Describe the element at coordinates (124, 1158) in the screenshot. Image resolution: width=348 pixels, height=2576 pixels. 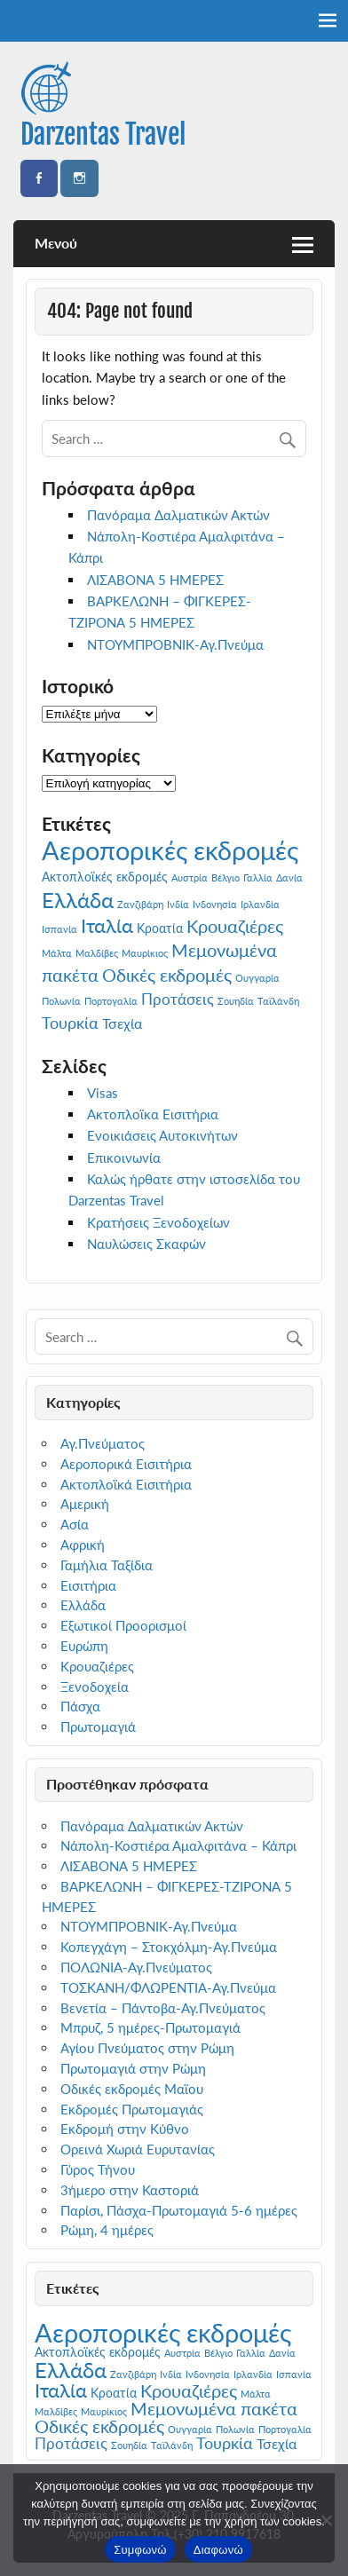
I see `Επικοινωνία` at that location.